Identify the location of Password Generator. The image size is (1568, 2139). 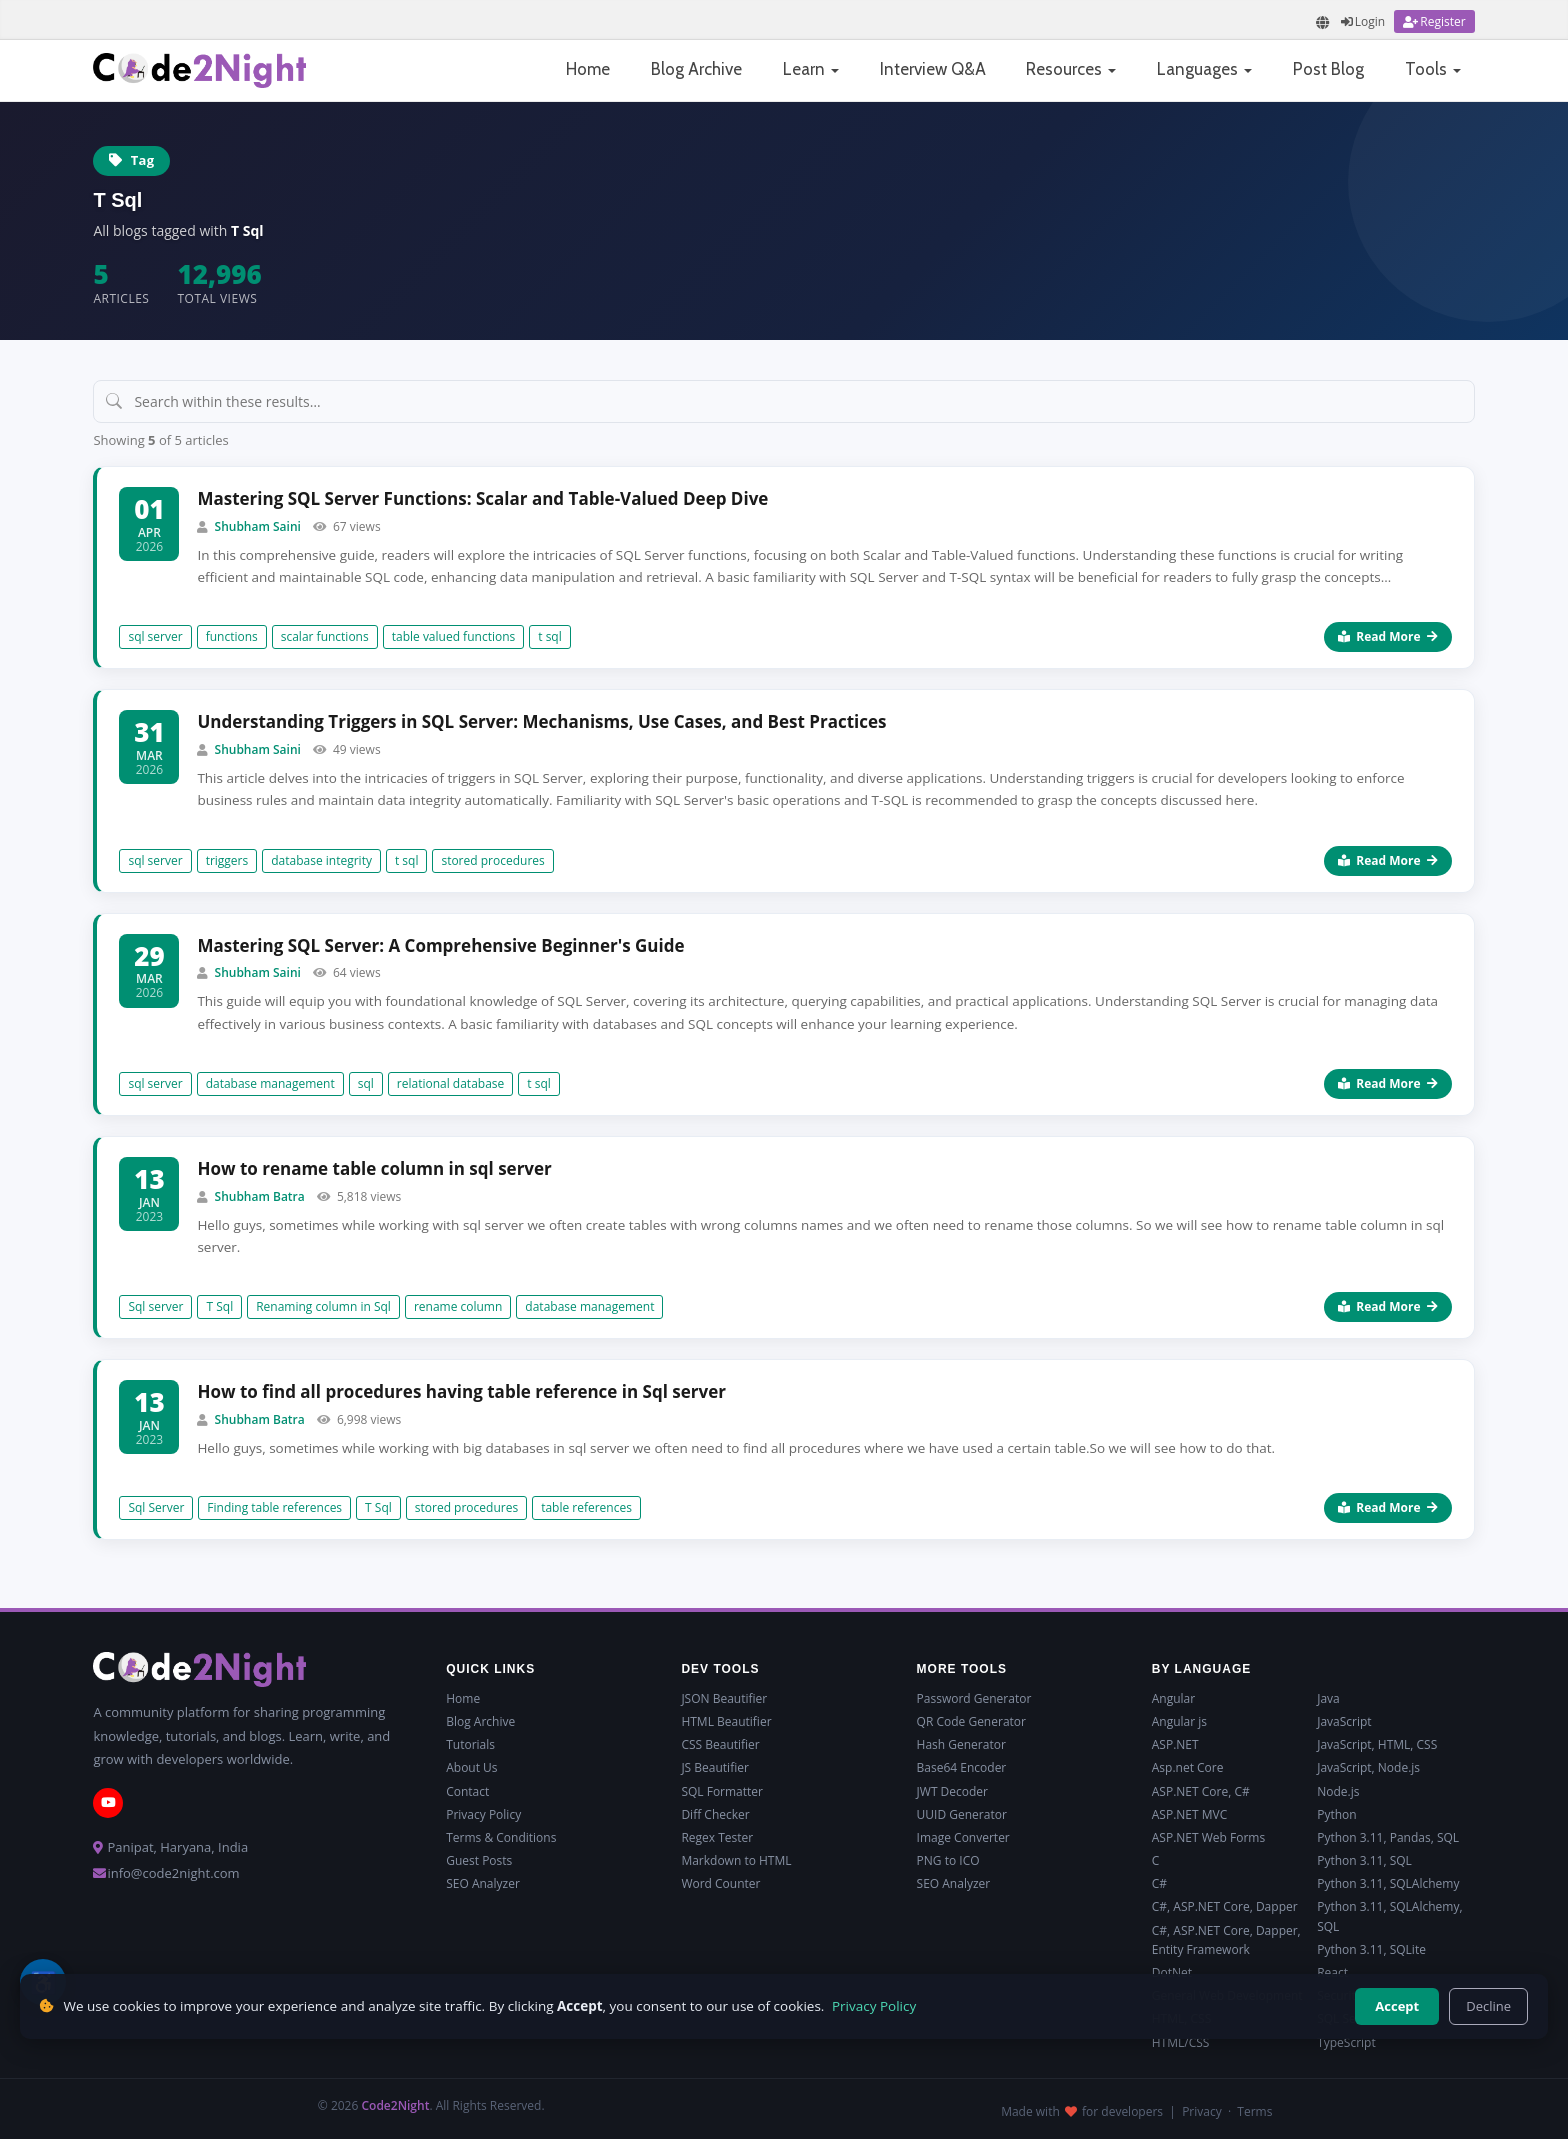
(974, 1698).